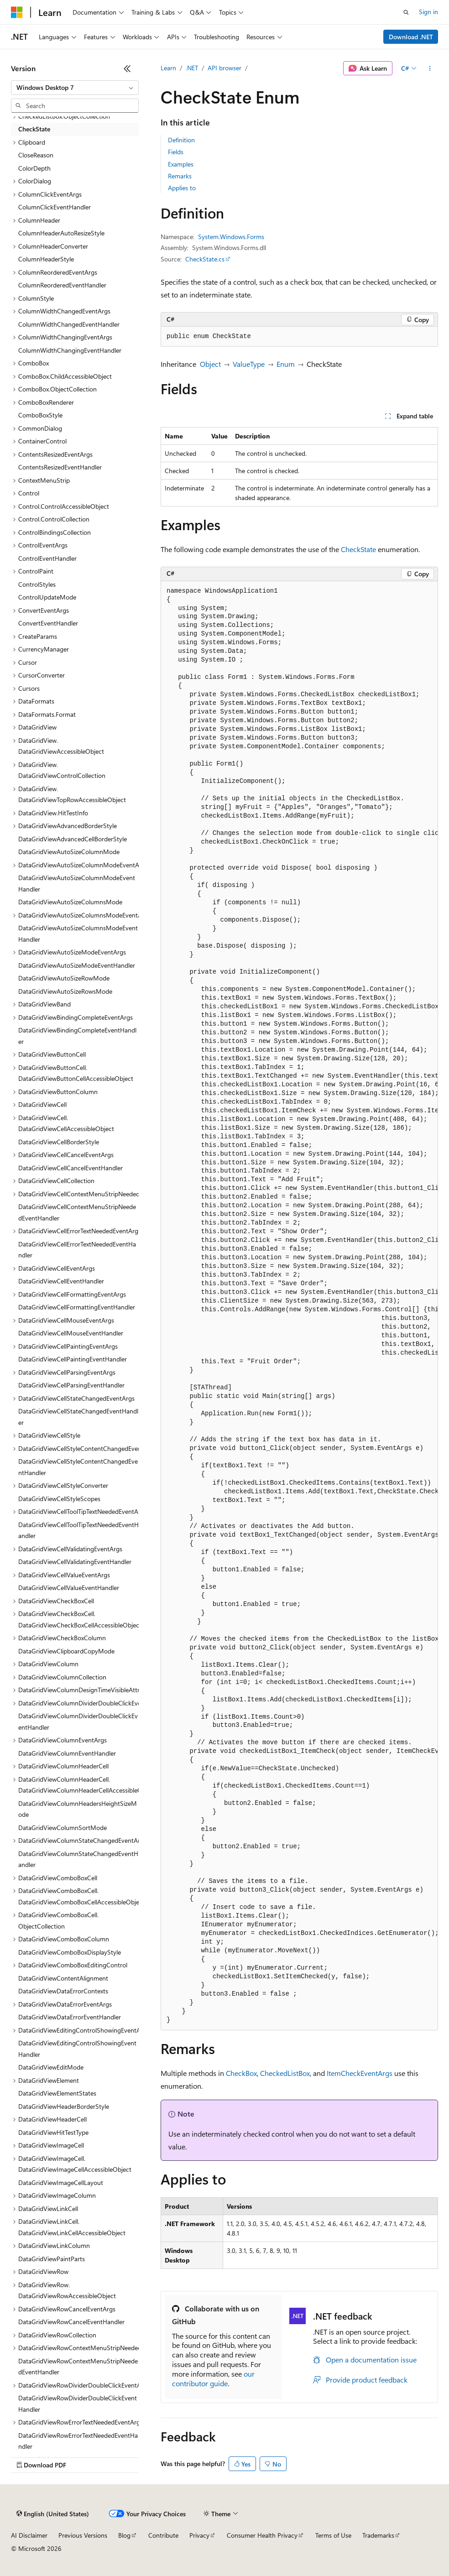 The image size is (449, 2576). Describe the element at coordinates (72, 1359) in the screenshot. I see `DataGridViewCellPaintingEventHandler [treeitem]` at that location.